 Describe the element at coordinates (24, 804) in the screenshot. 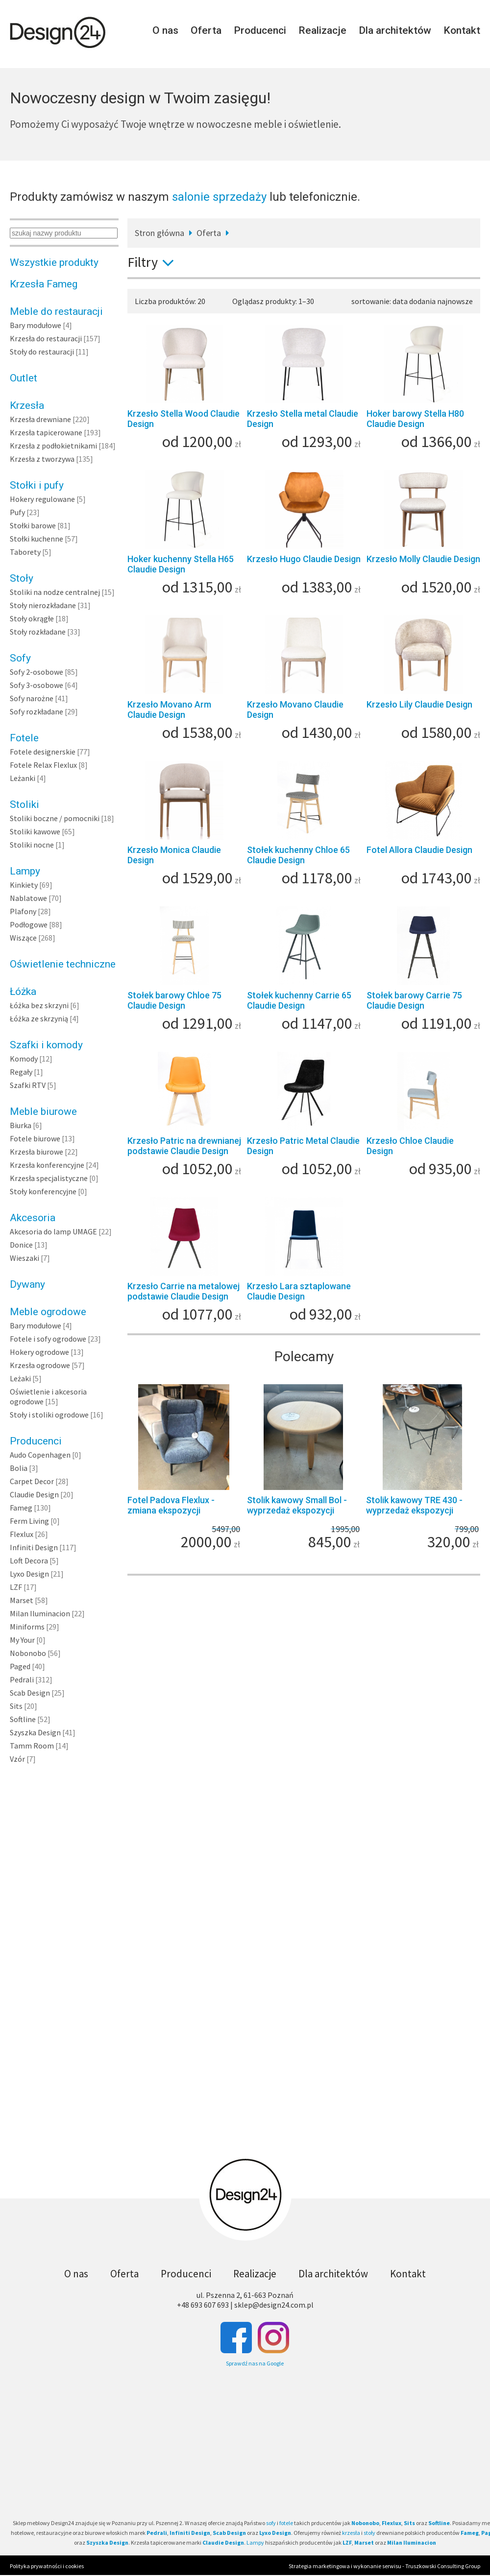

I see `Stoliki` at that location.